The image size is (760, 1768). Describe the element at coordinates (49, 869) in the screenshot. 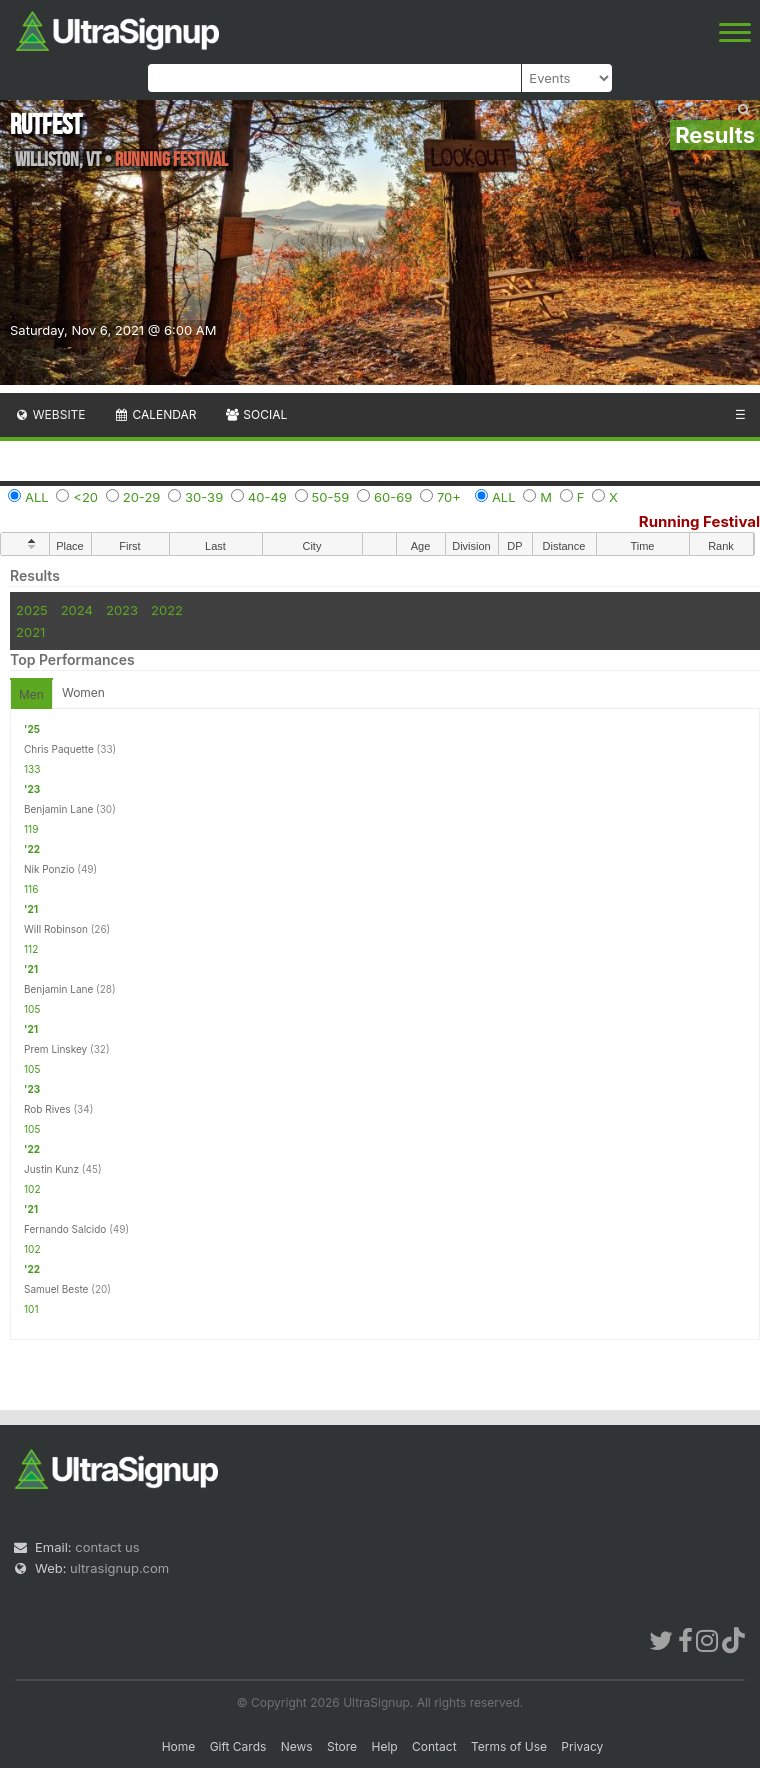

I see `Nik Ponzio` at that location.